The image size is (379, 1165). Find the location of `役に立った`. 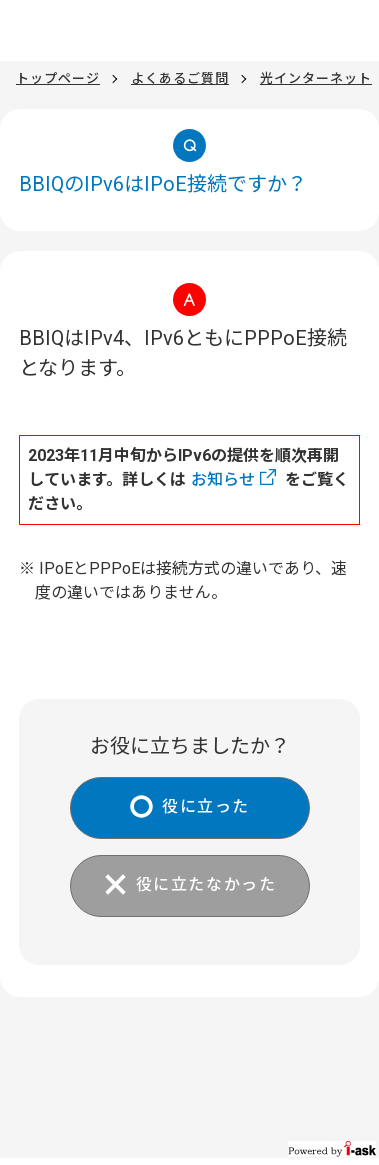

役に立った is located at coordinates (206, 806).